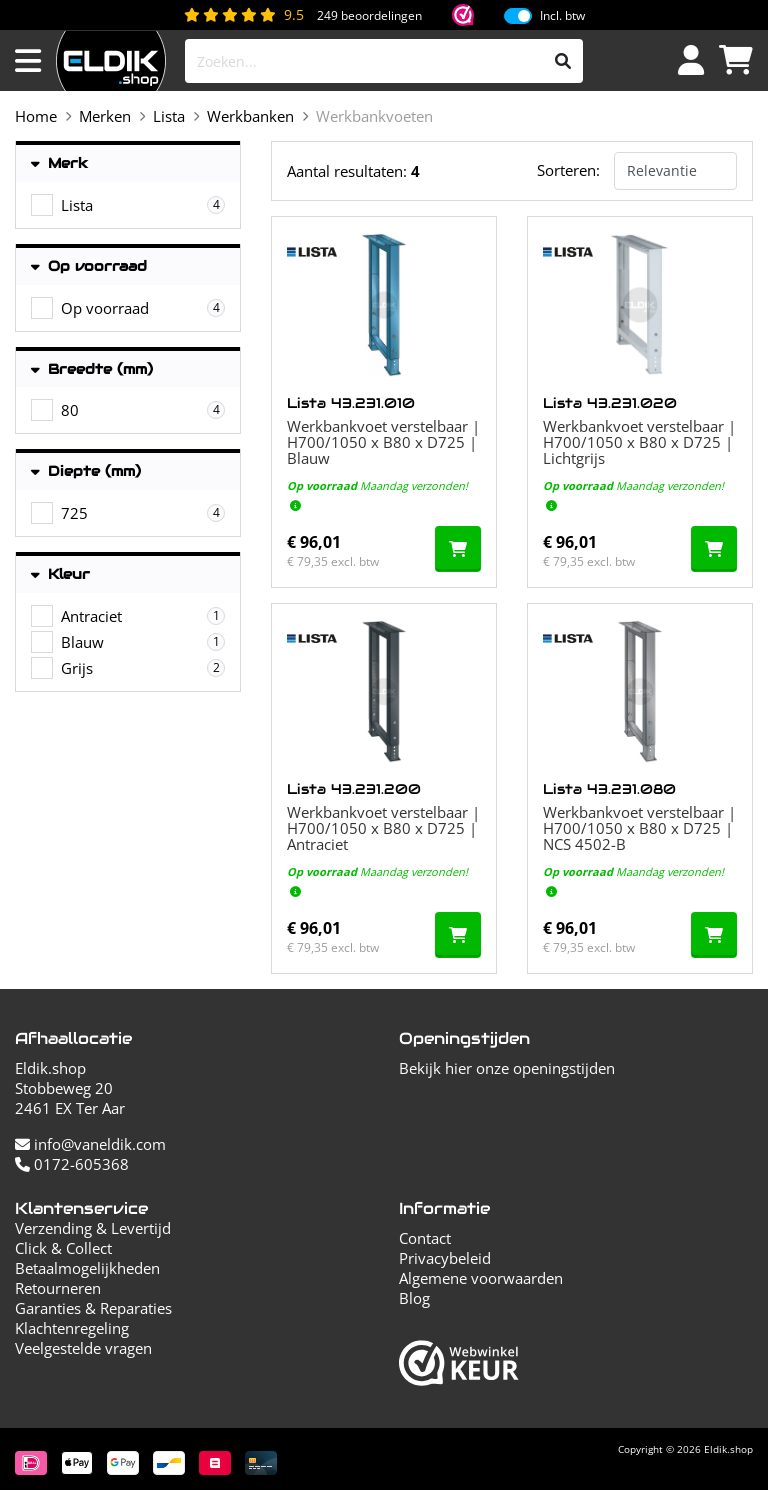  Describe the element at coordinates (60, 574) in the screenshot. I see `Kleur` at that location.